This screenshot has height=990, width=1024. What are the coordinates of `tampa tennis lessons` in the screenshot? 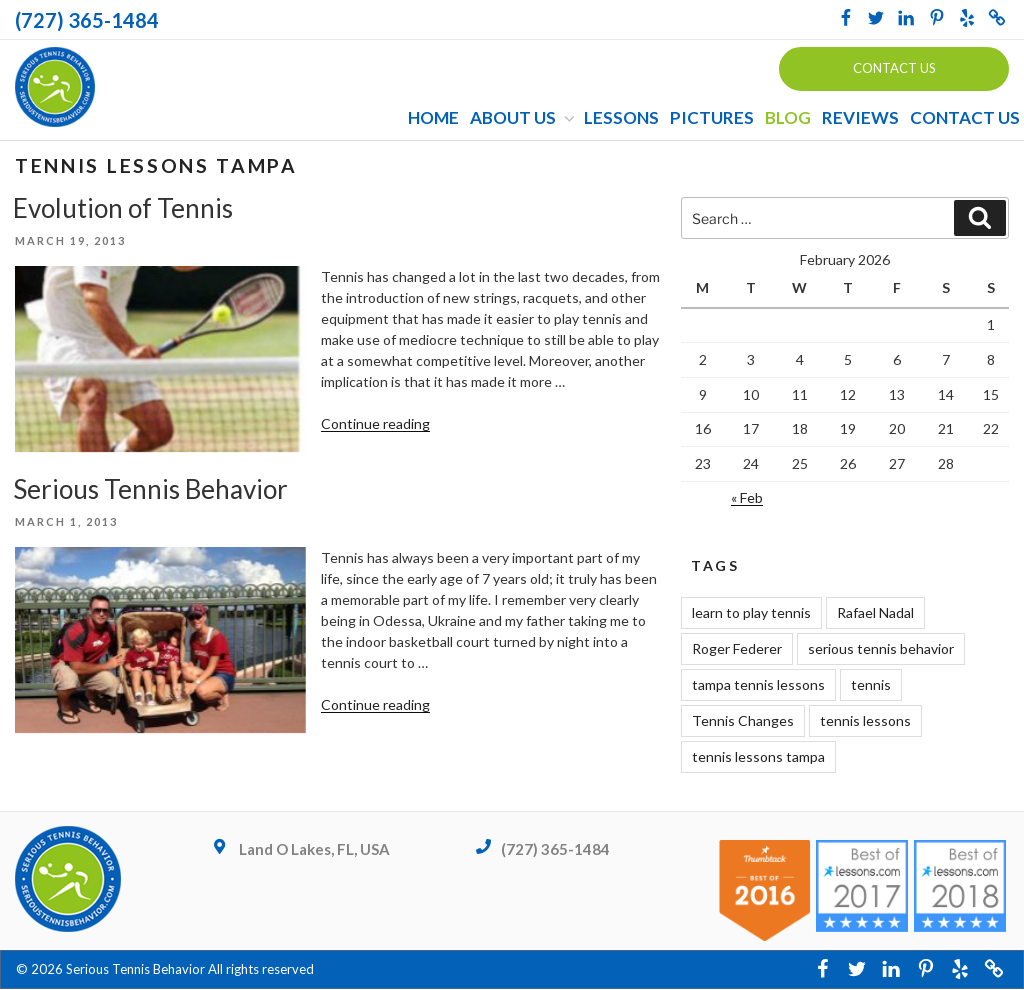 It's located at (758, 685).